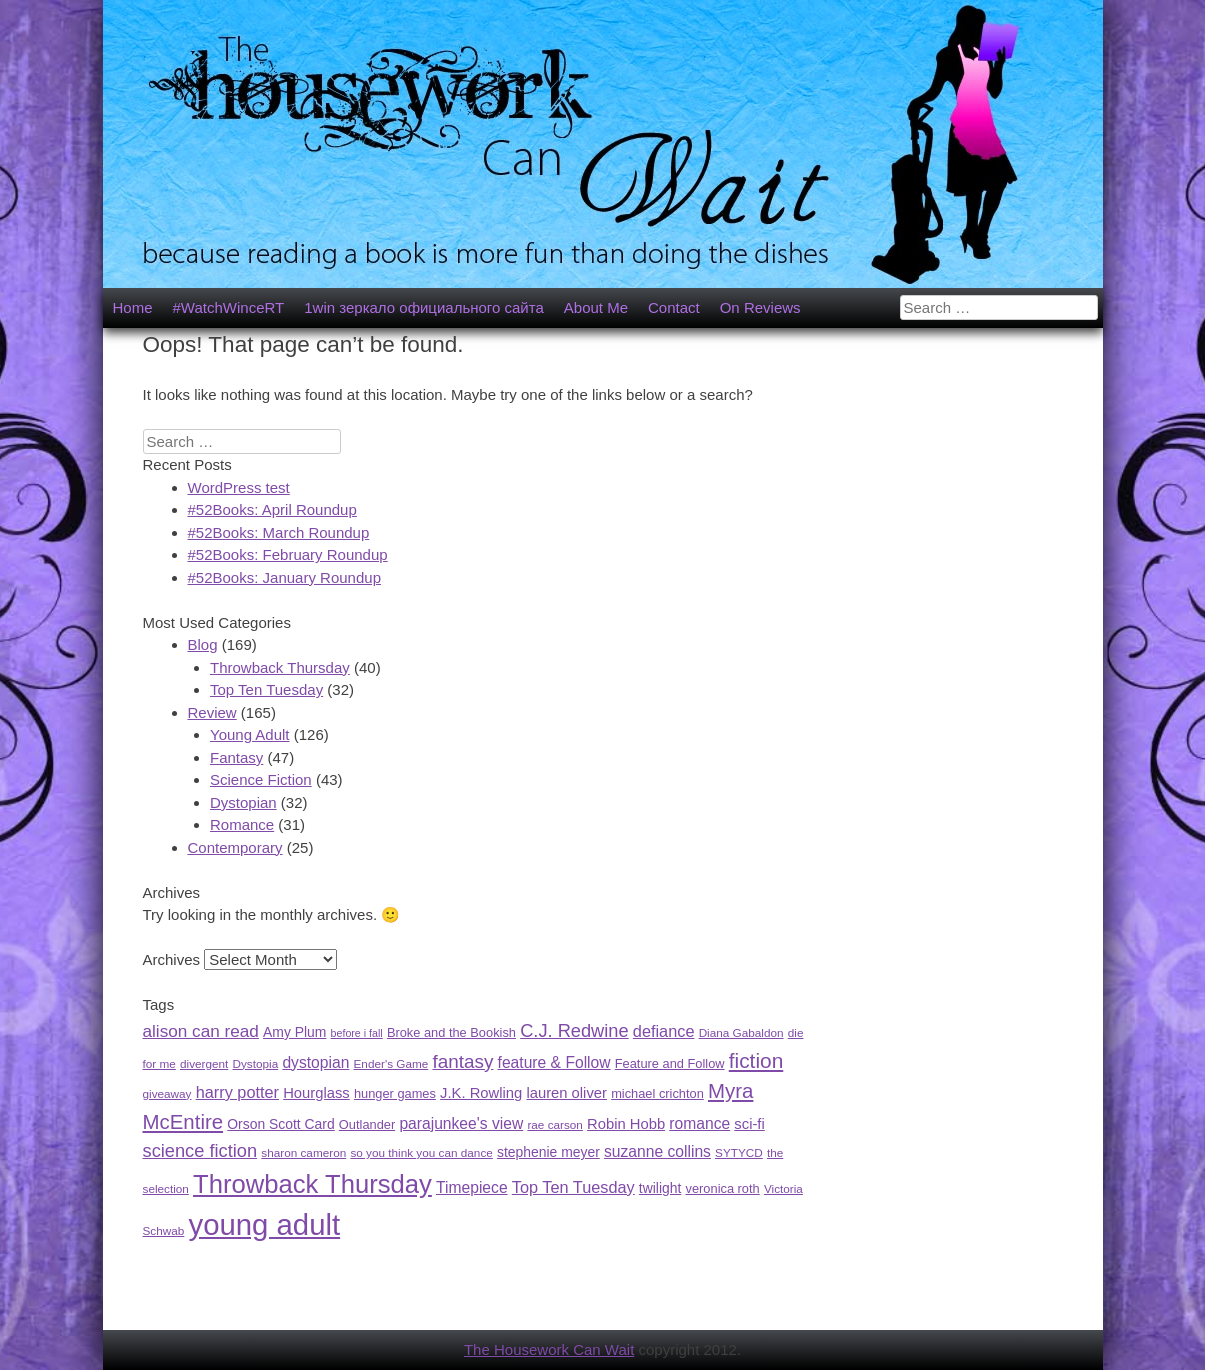 The width and height of the screenshot is (1205, 1370). What do you see at coordinates (272, 509) in the screenshot?
I see `#52Books: April Roundup` at bounding box center [272, 509].